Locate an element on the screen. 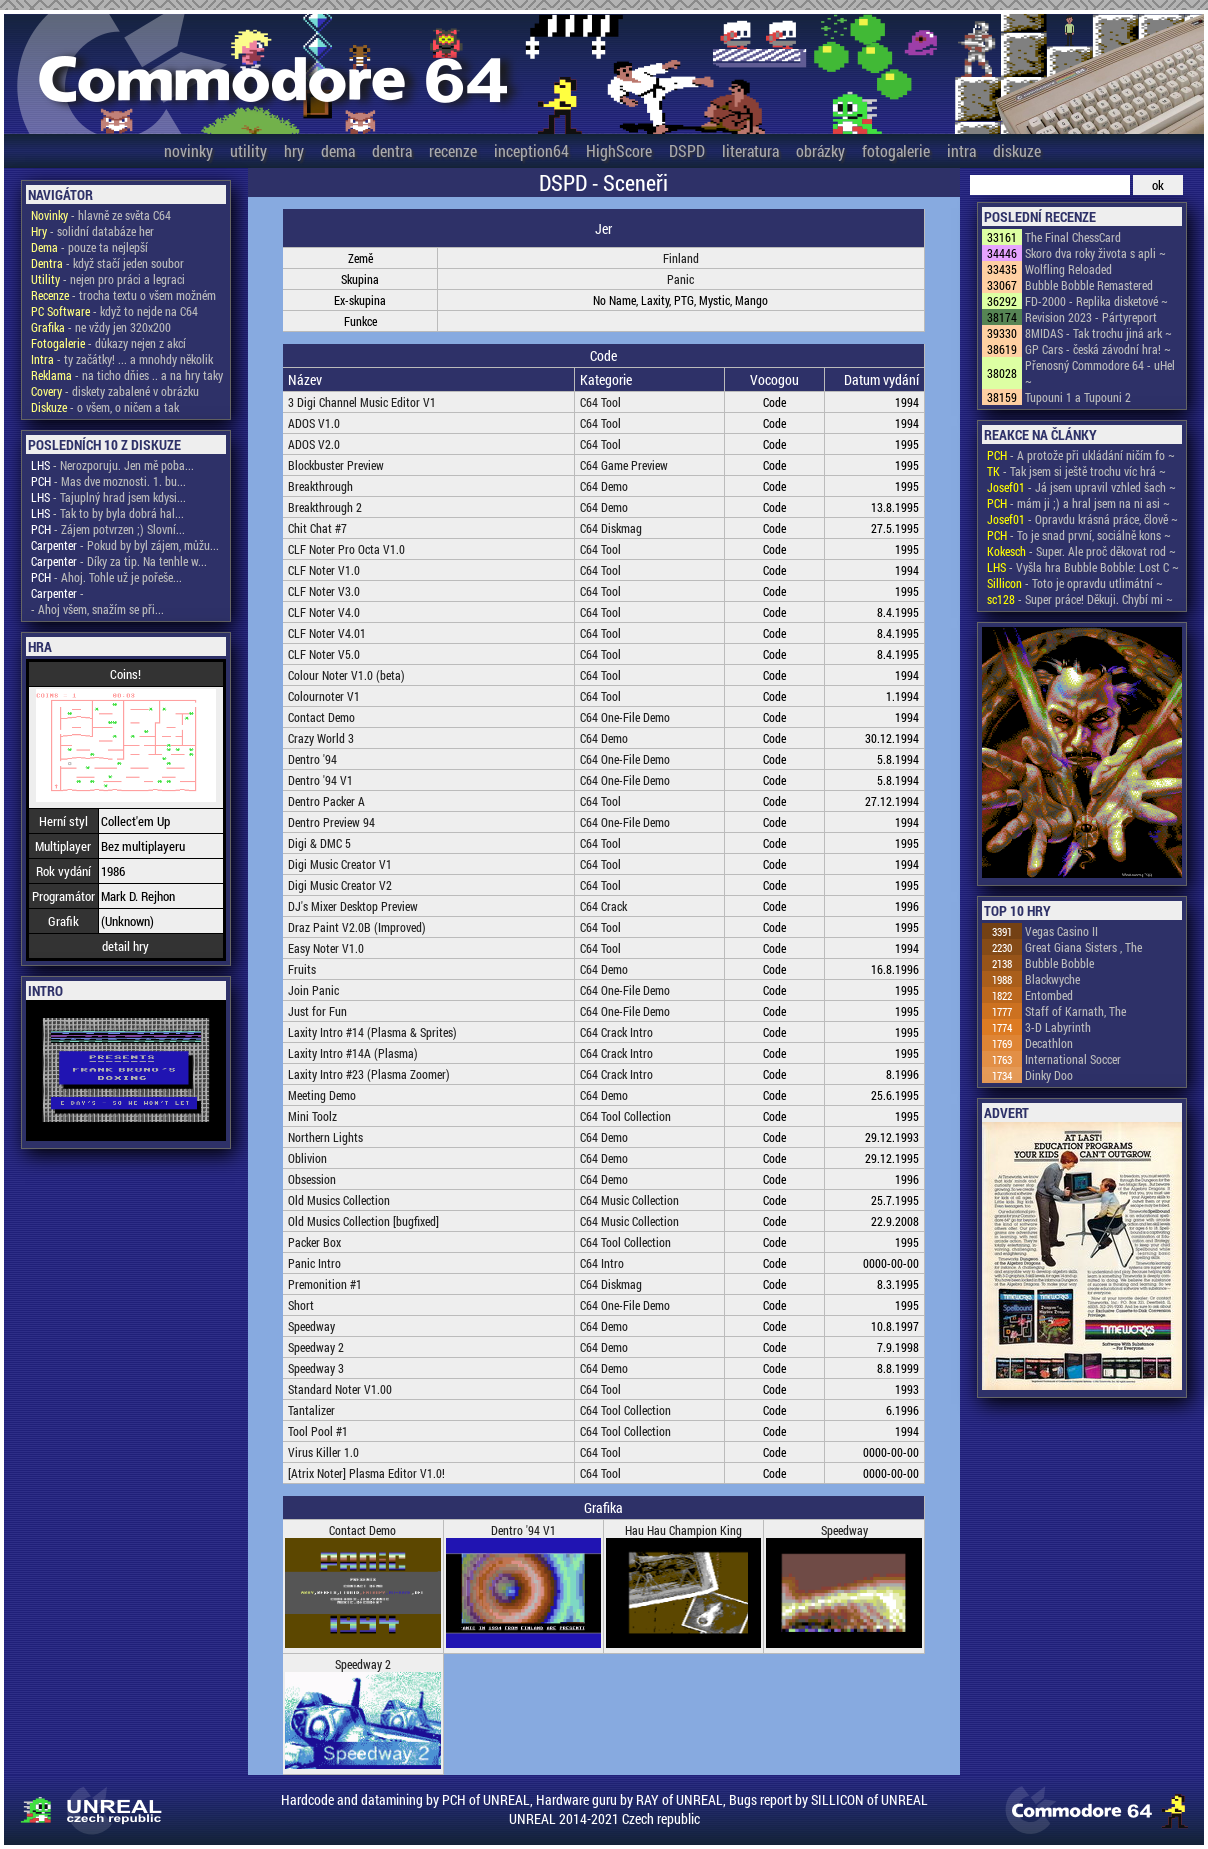 The width and height of the screenshot is (1208, 1849). Colournoter V1 is located at coordinates (324, 696).